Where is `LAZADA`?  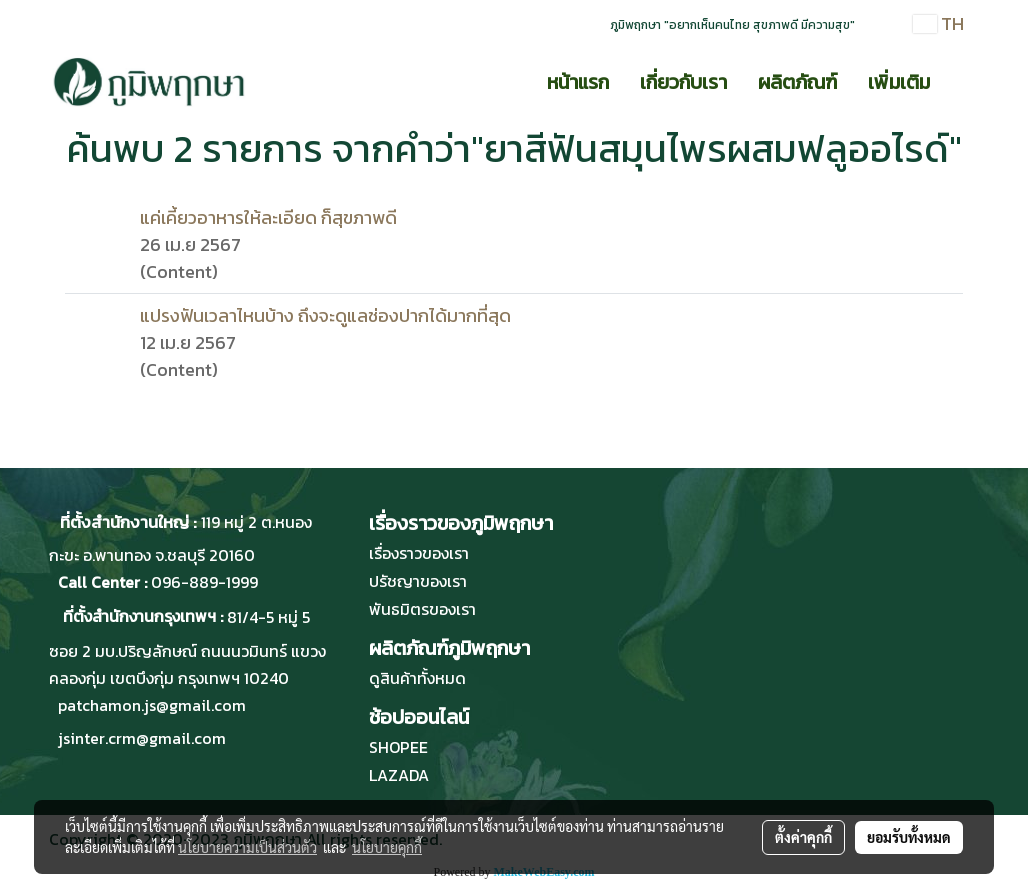
LAZADA is located at coordinates (399, 775).